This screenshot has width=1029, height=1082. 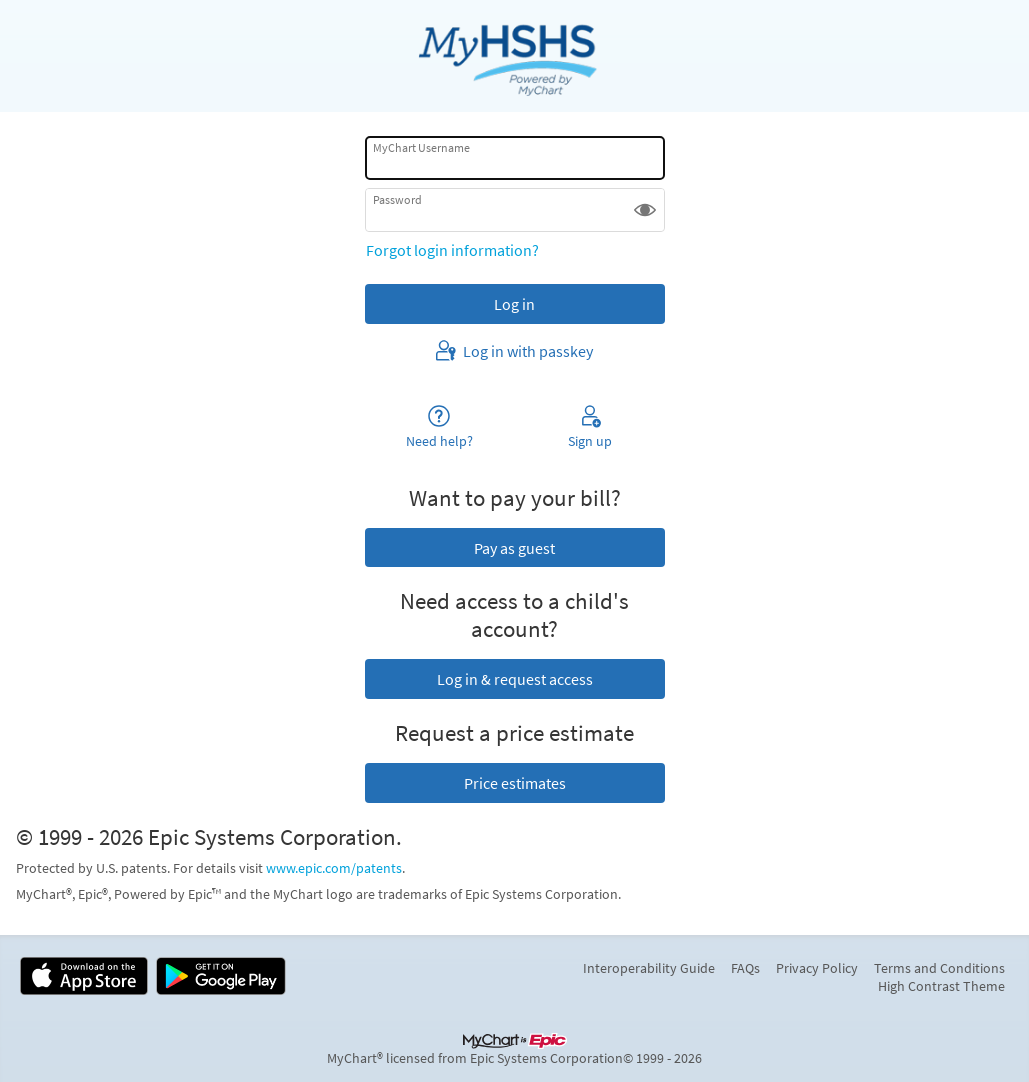 What do you see at coordinates (745, 968) in the screenshot?
I see `FAQs` at bounding box center [745, 968].